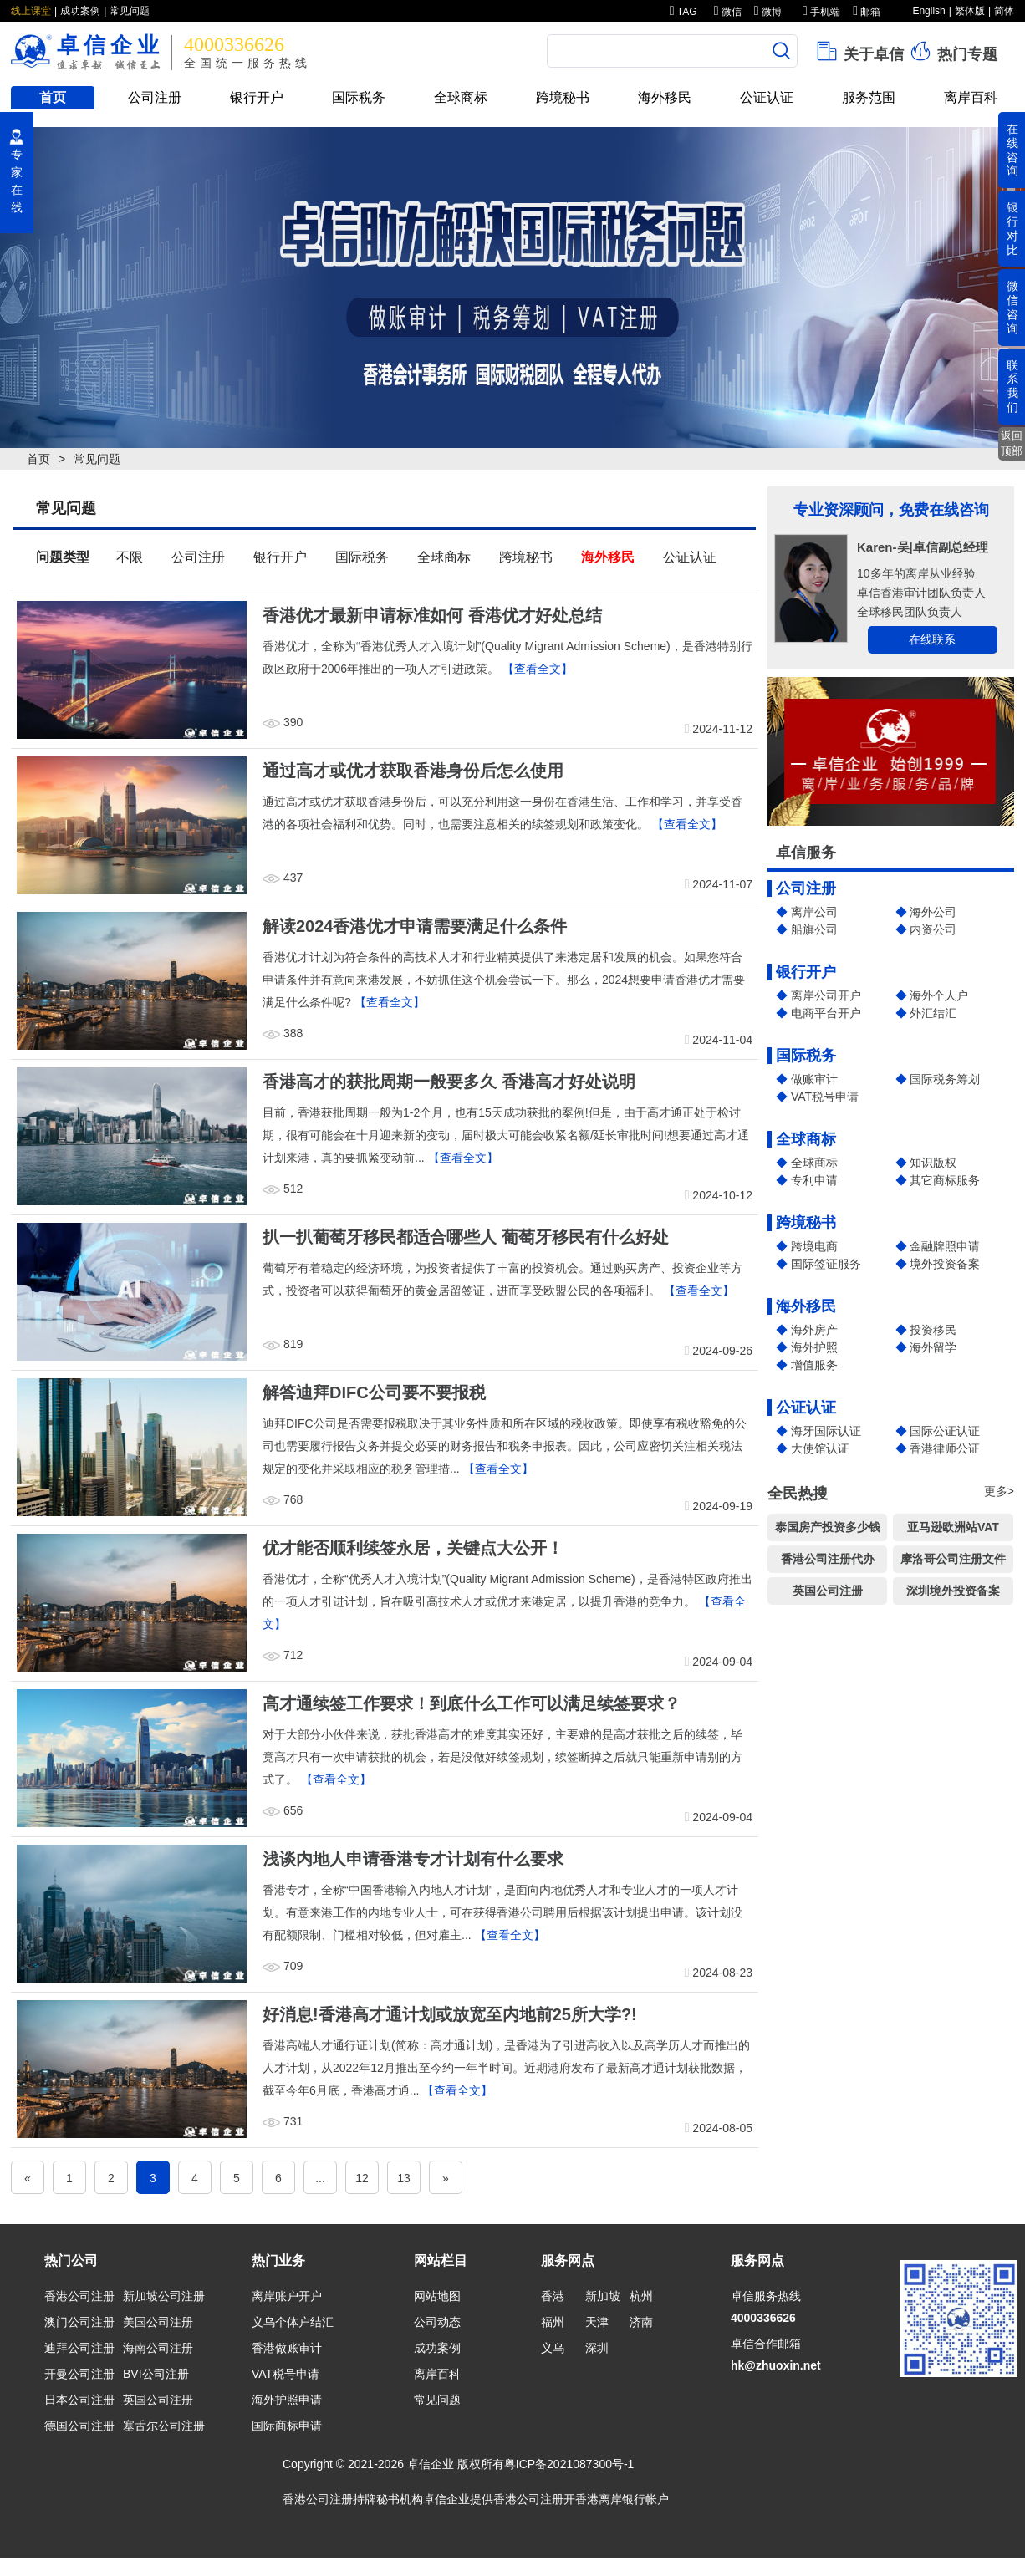 The image size is (1025, 2576). What do you see at coordinates (404, 2178) in the screenshot?
I see `13` at bounding box center [404, 2178].